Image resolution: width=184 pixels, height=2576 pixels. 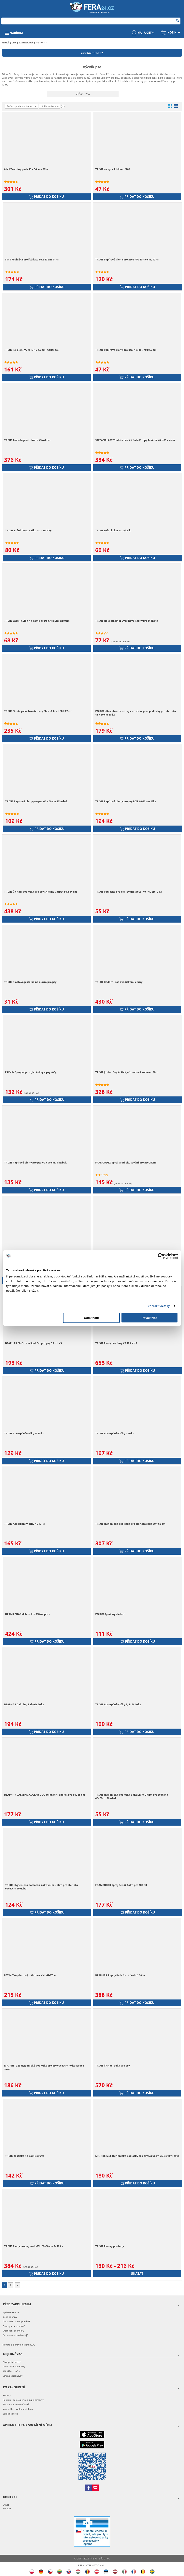 What do you see at coordinates (26, 169) in the screenshot?
I see `8IN1 Training pads 56 x 56cm - 30ks` at bounding box center [26, 169].